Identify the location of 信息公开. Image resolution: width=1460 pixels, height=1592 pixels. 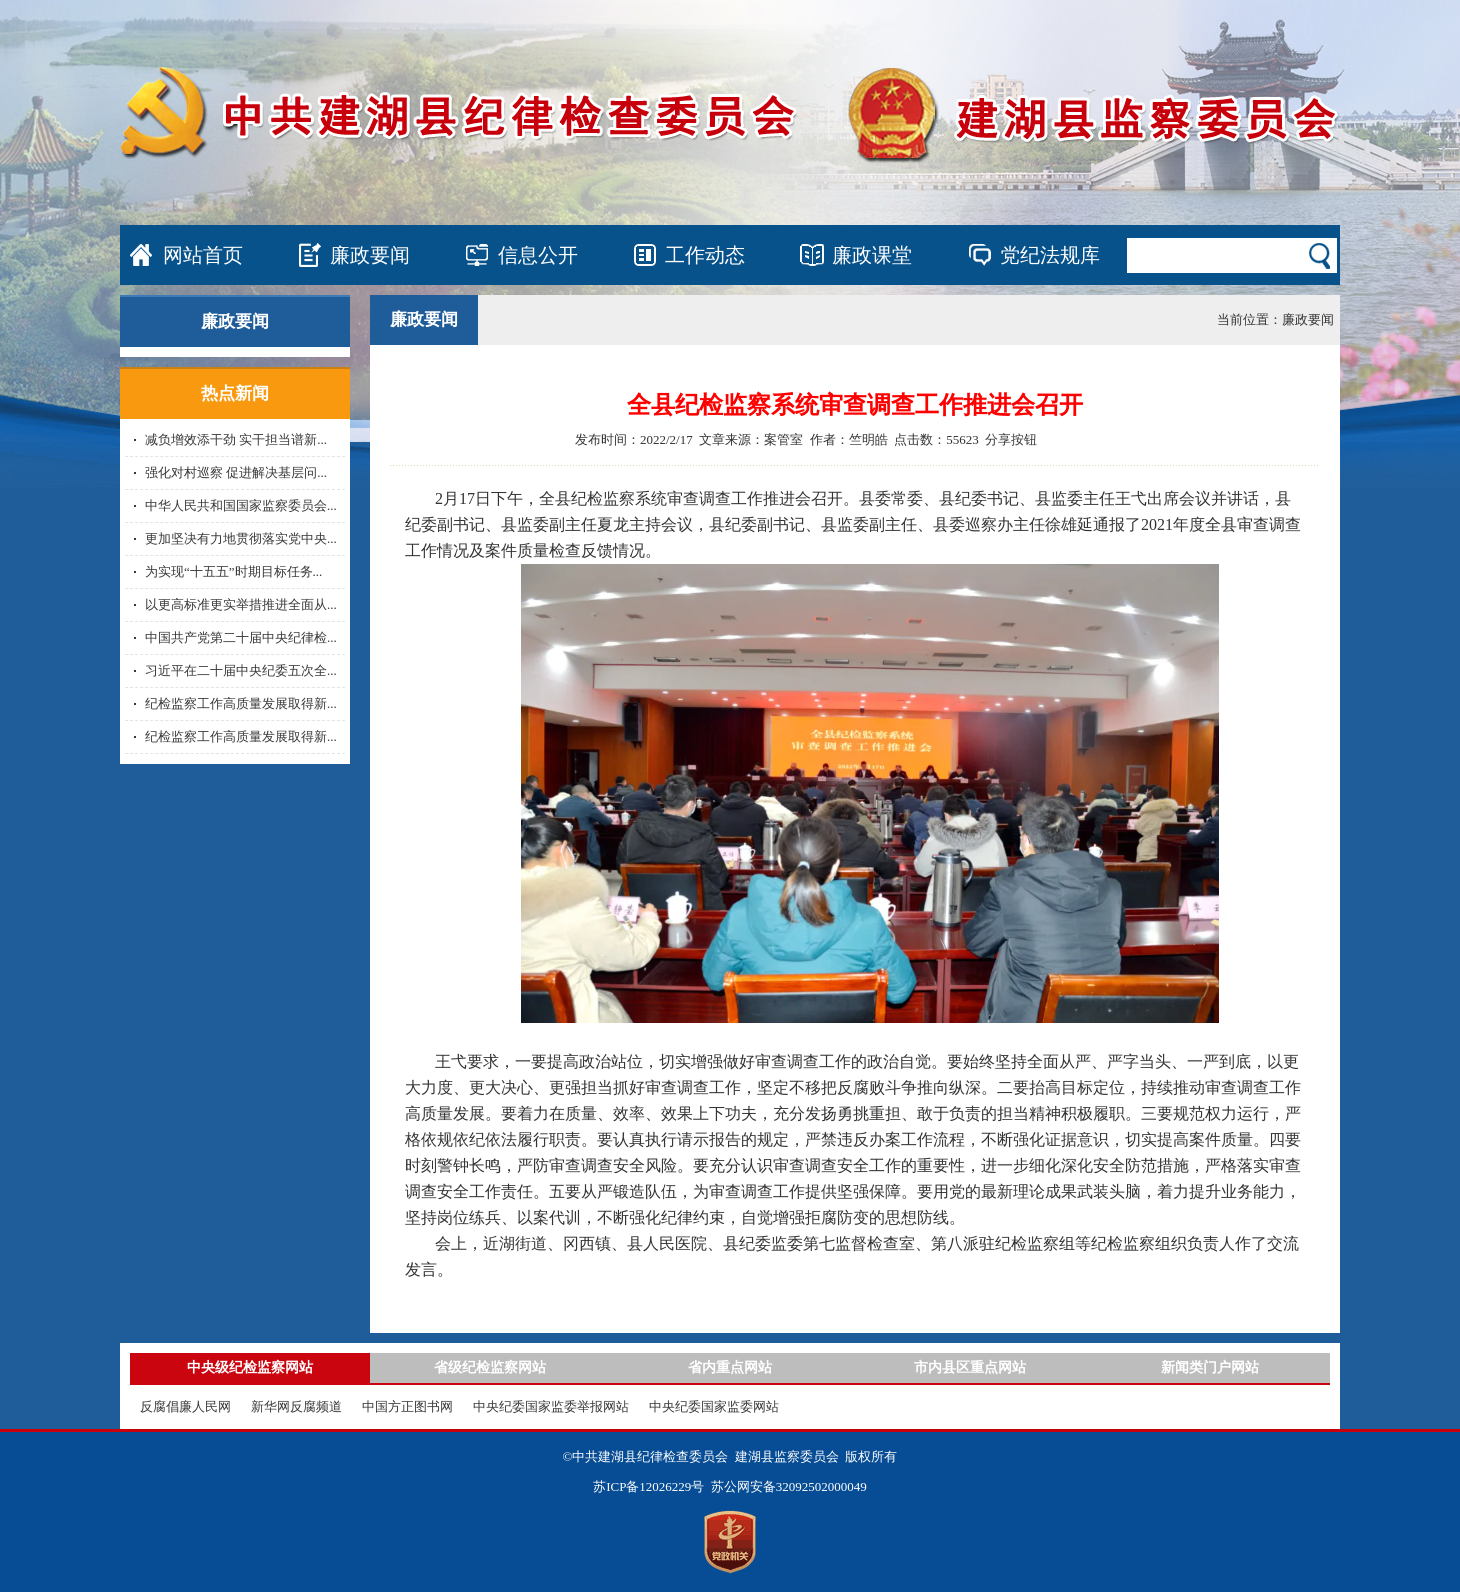
(538, 255).